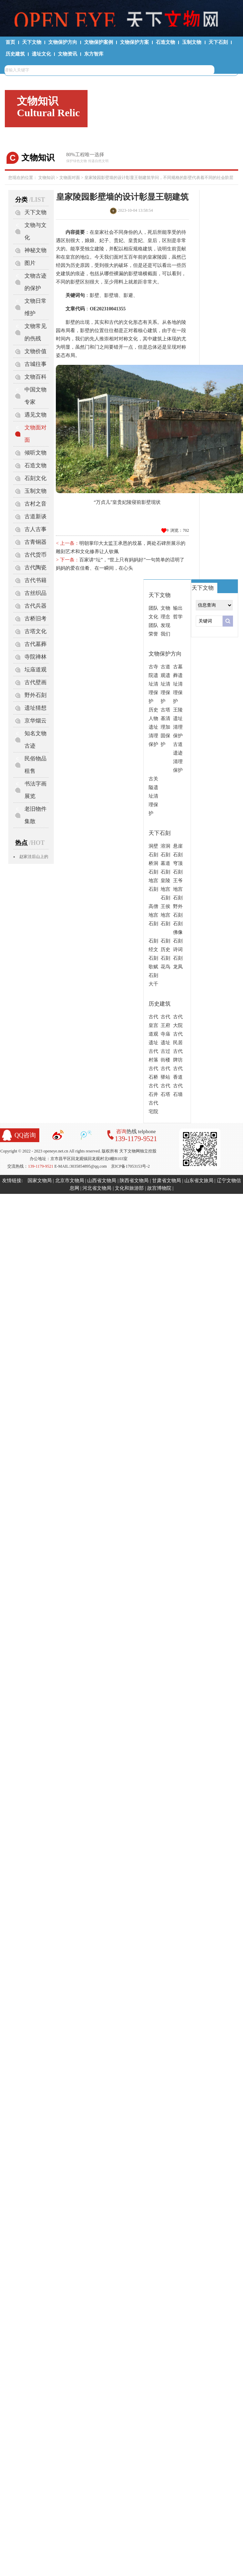  I want to click on 古代书籍, so click(35, 580).